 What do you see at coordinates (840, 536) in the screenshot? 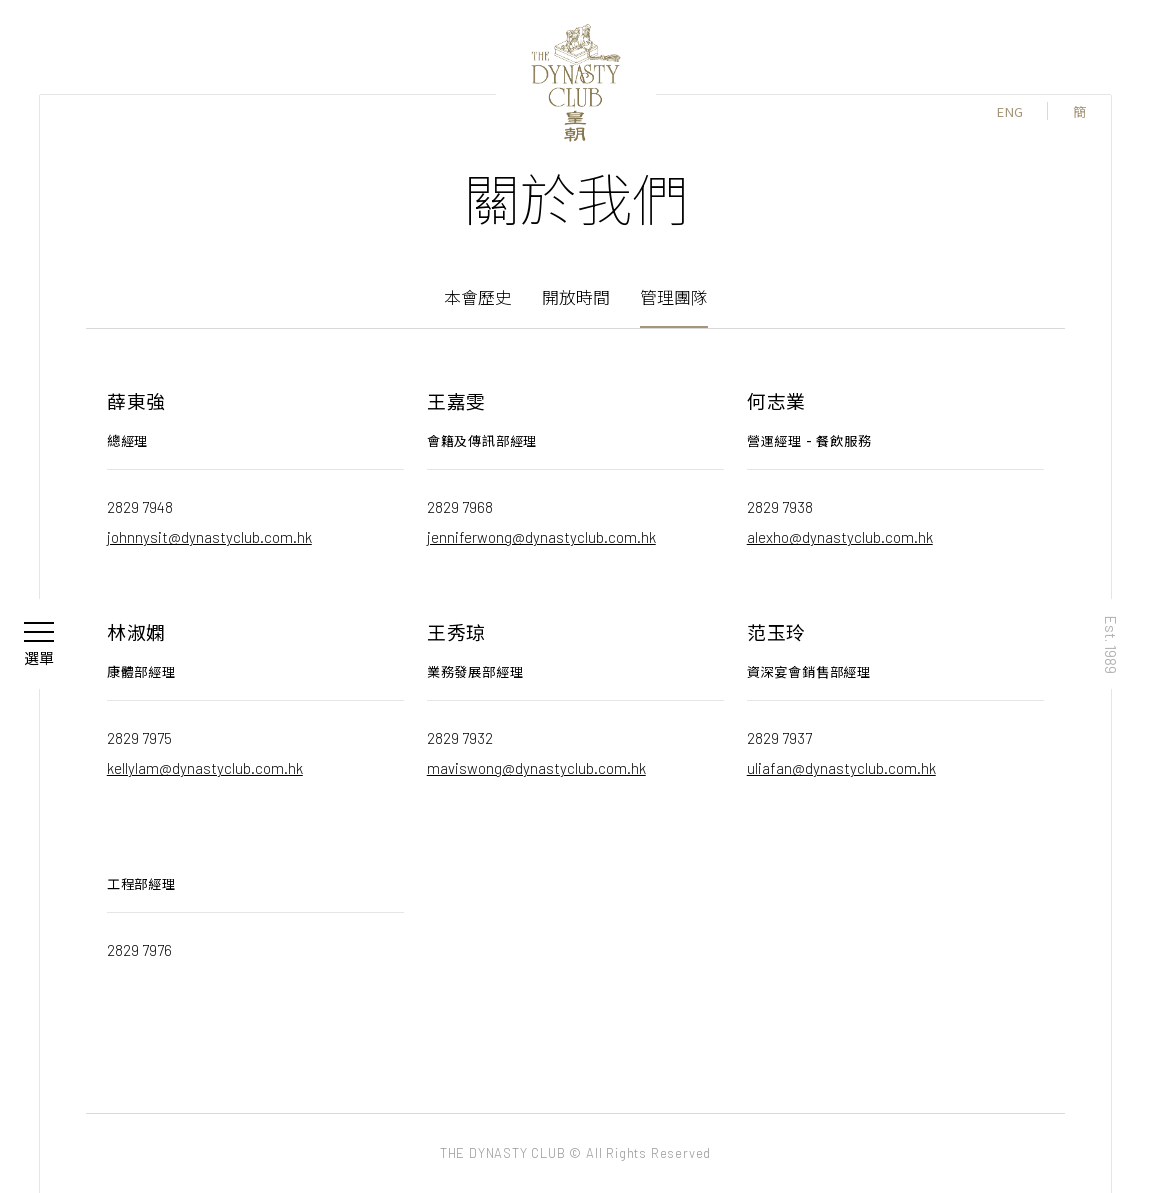
I see `alexho@dynastyclub.com.hk` at bounding box center [840, 536].